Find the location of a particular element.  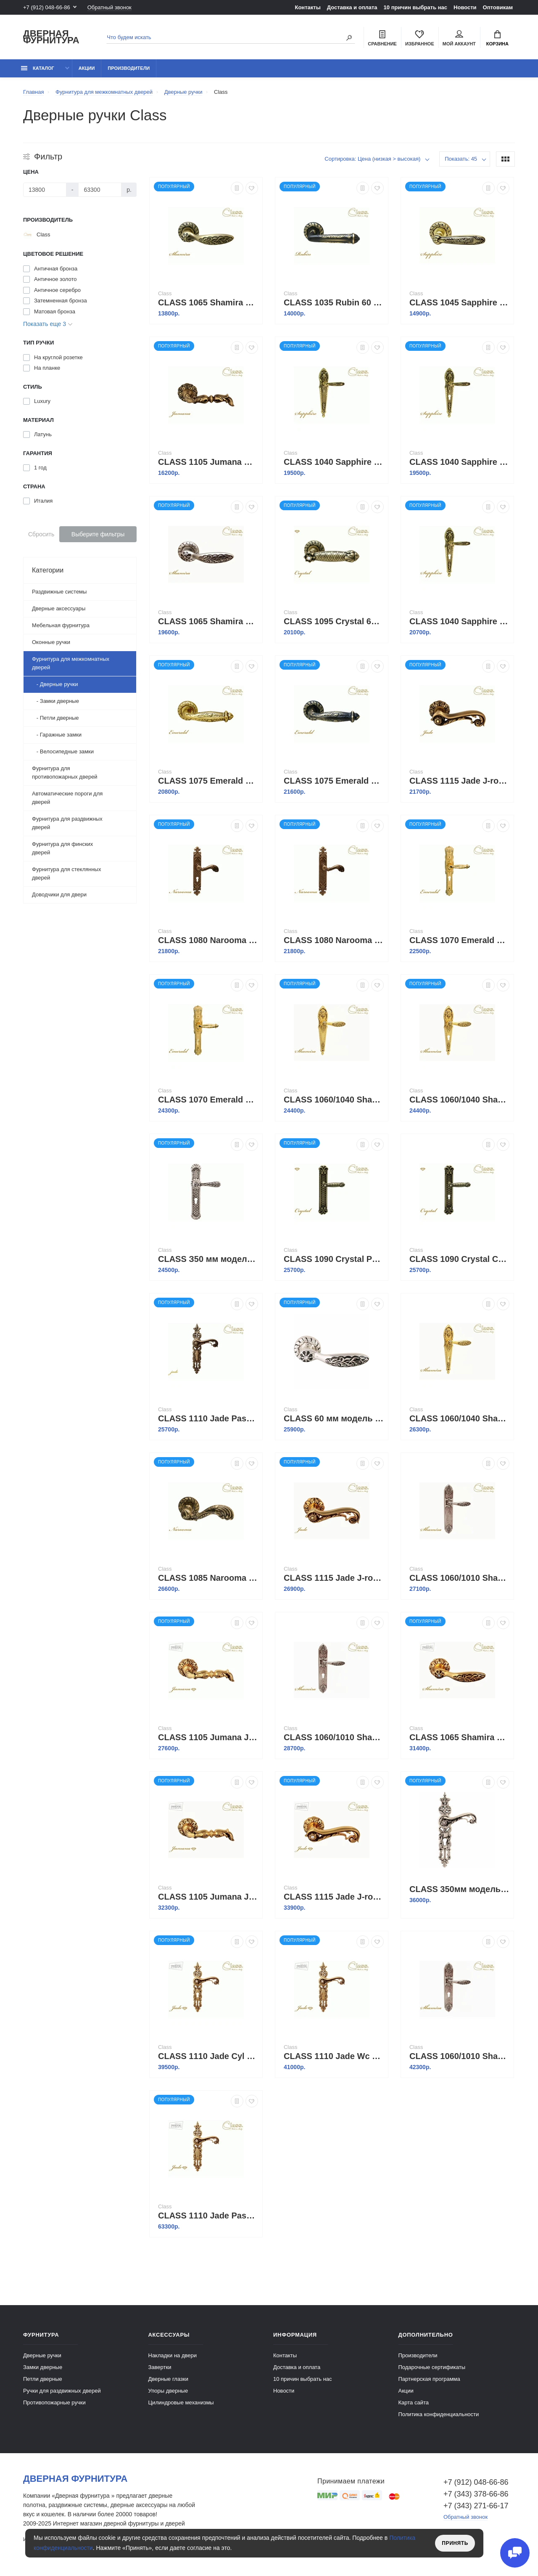

CLASS 1060/1010 Shamira WC старинное серебро мат.+коричневый is located at coordinates (334, 1737).